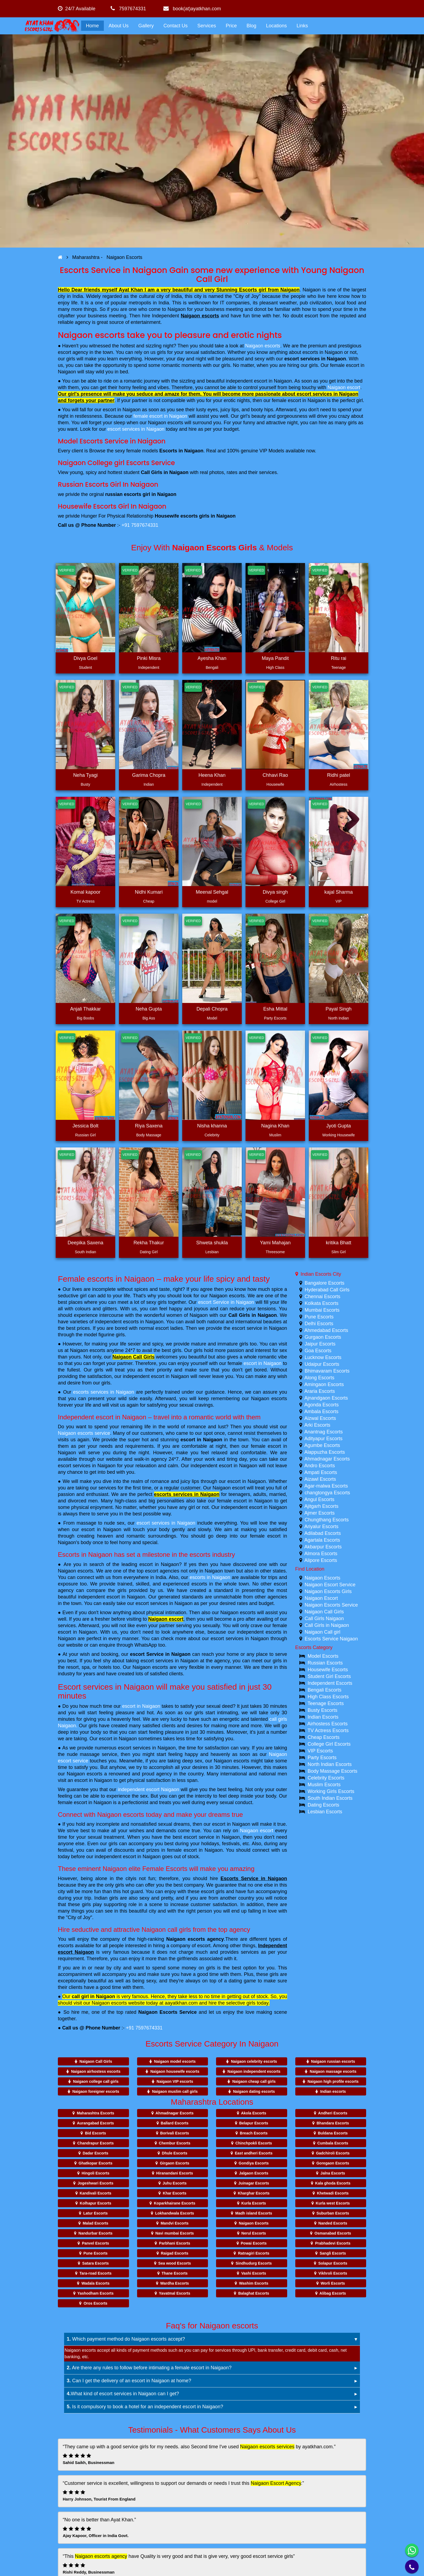 This screenshot has height=2576, width=424. I want to click on Ridhi patel, so click(338, 775).